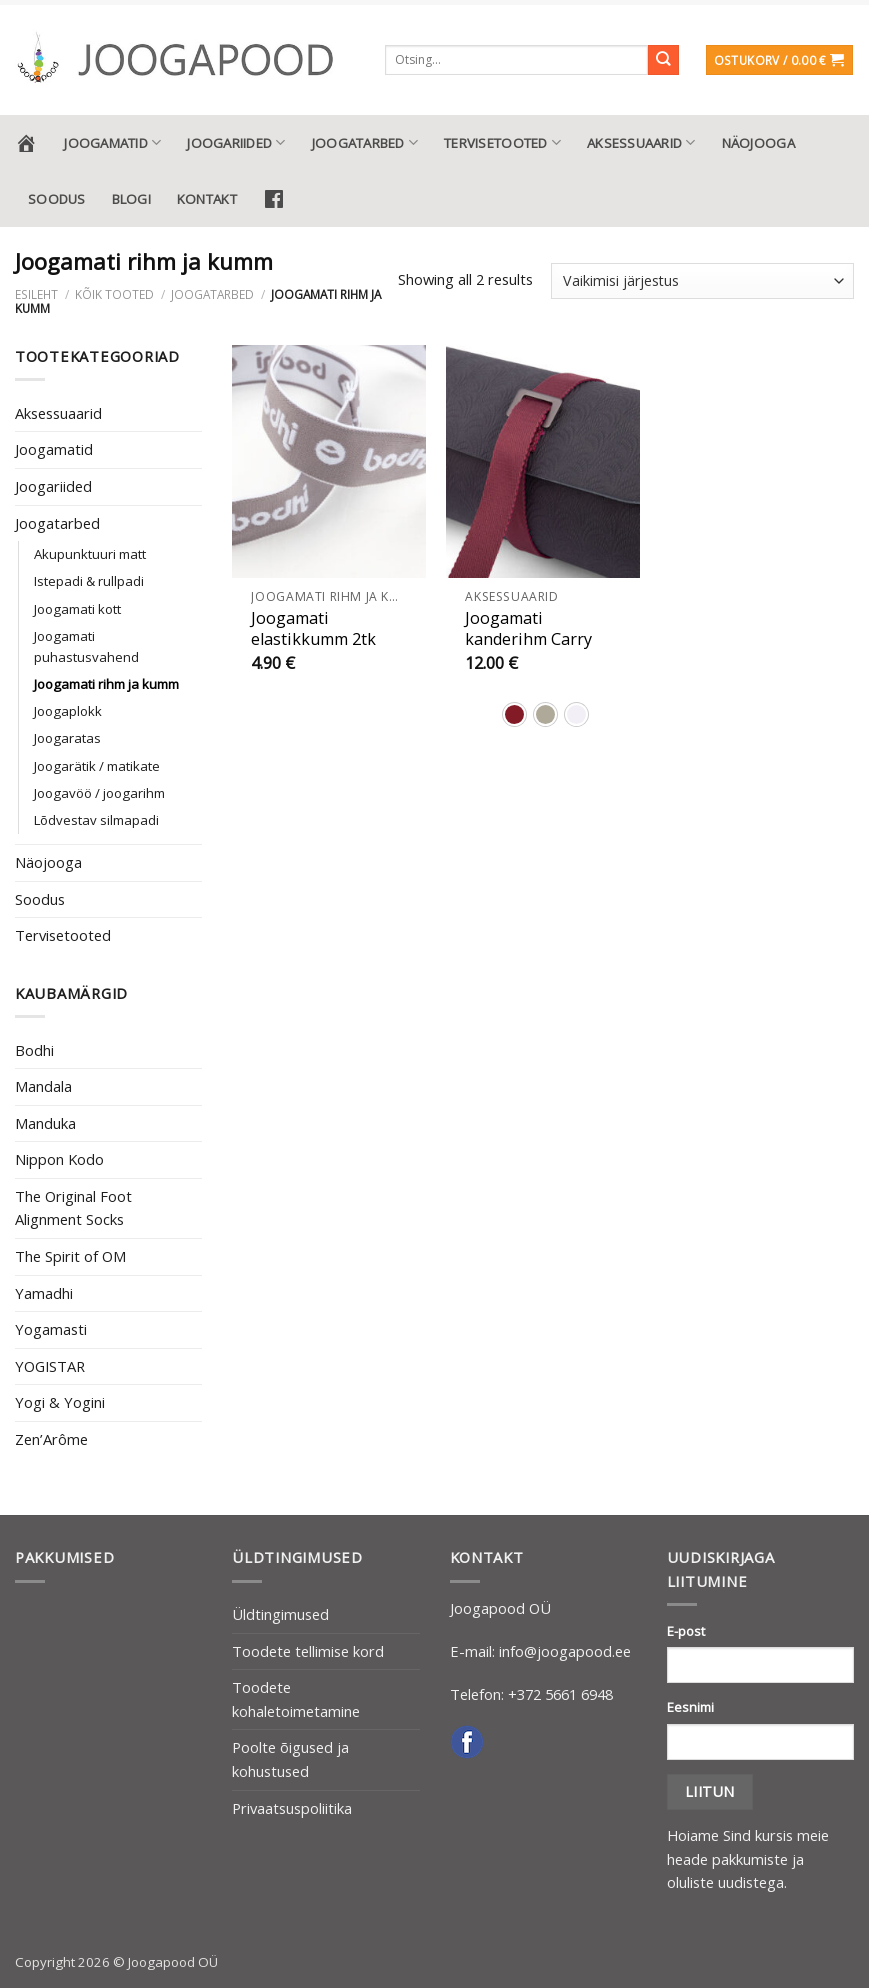  I want to click on Yogamasti, so click(51, 1329).